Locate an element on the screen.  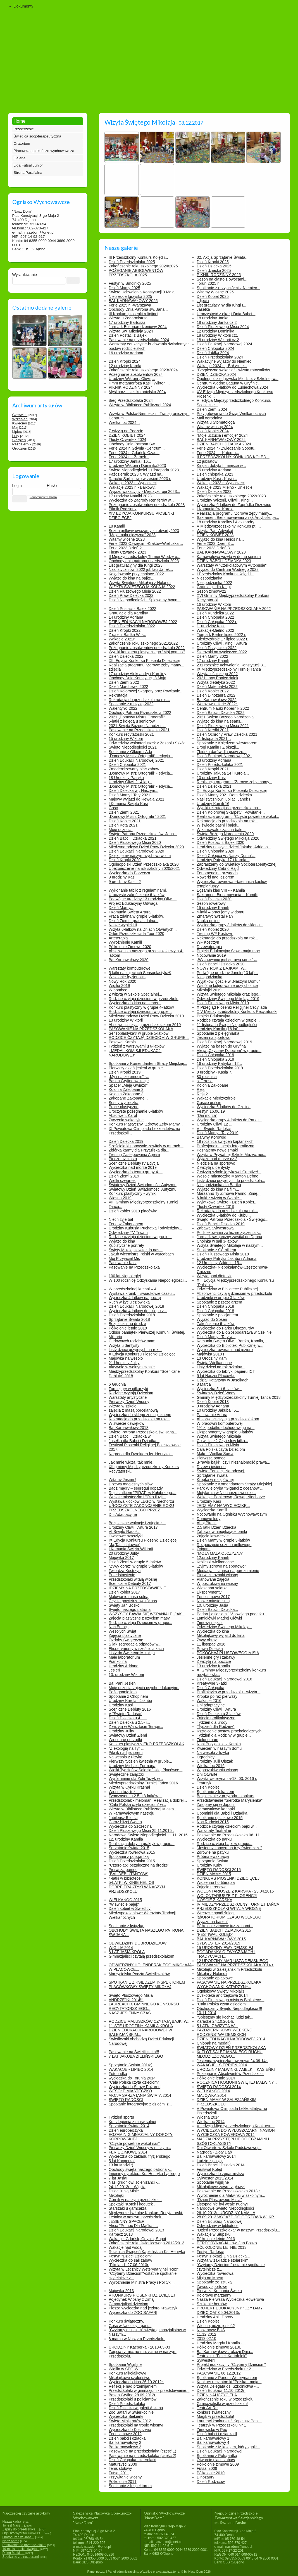
Absolwenci czytają przedszkolakom is located at coordinates (228, 1419).